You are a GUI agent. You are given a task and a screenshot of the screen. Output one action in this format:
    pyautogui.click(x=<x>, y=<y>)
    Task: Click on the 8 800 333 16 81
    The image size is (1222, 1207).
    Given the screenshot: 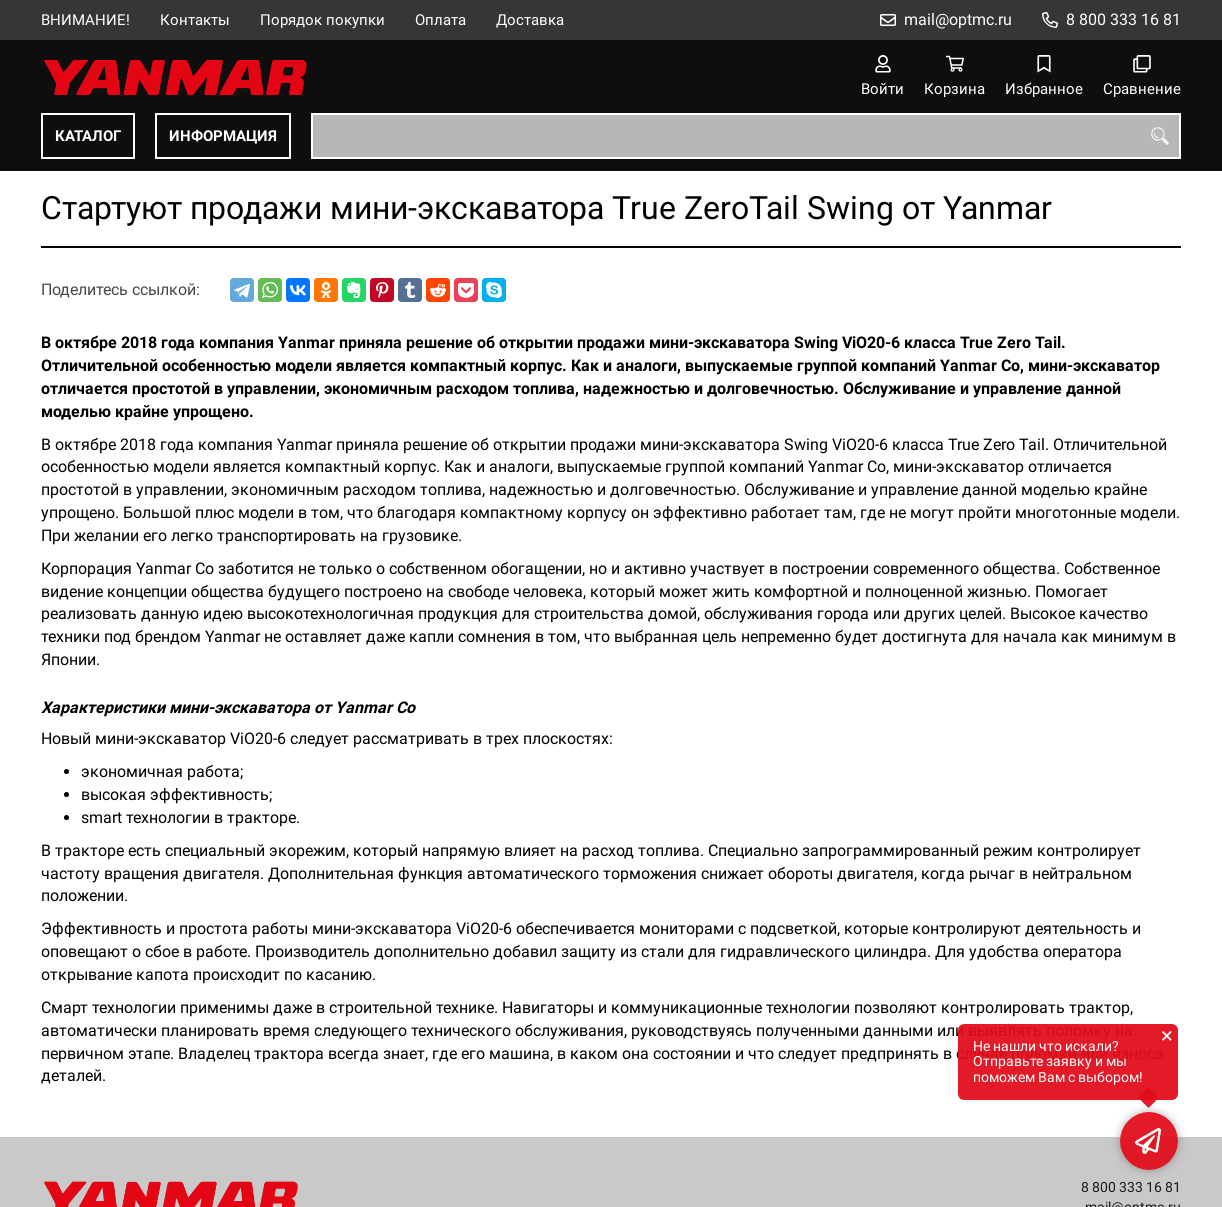 What is the action you would take?
    pyautogui.click(x=1123, y=19)
    